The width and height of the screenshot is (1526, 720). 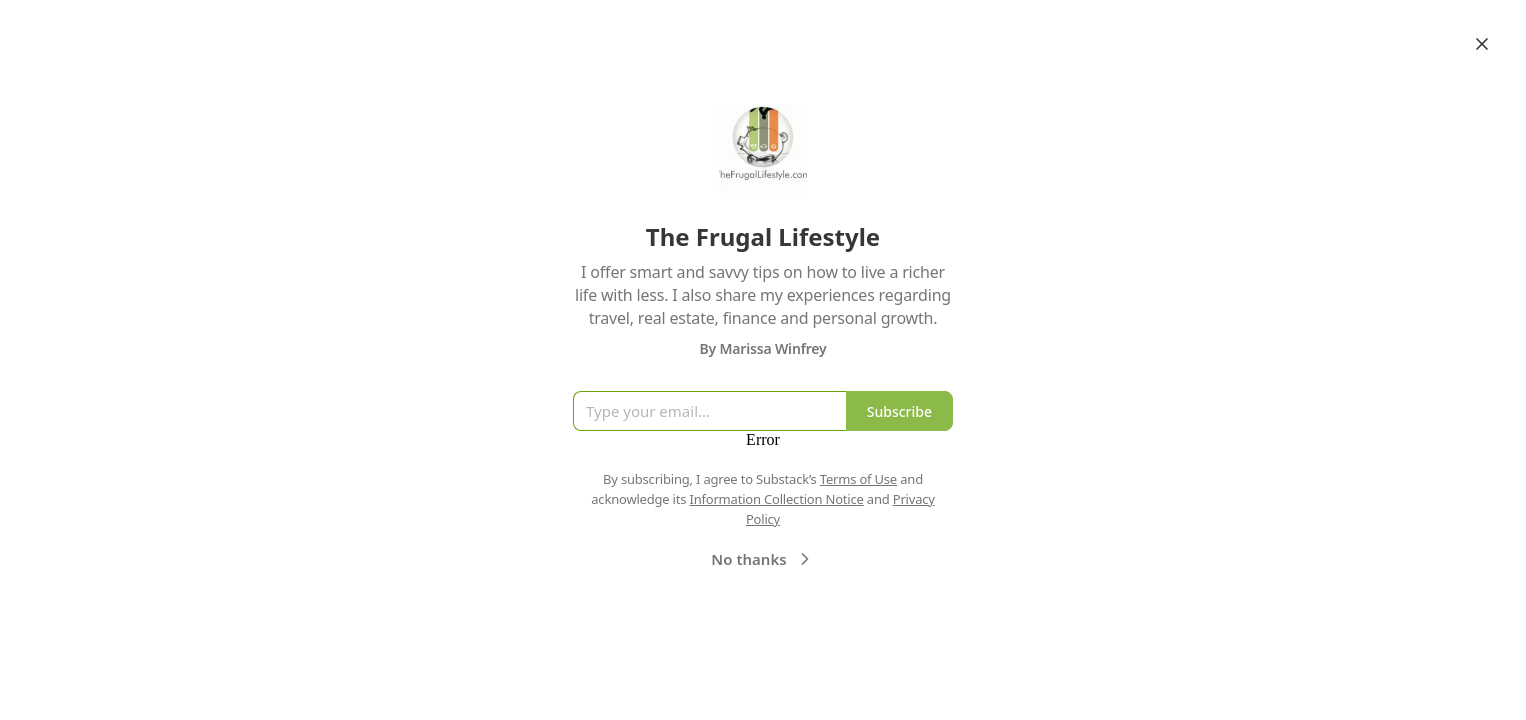 I want to click on Terms of Use, so click(x=858, y=479).